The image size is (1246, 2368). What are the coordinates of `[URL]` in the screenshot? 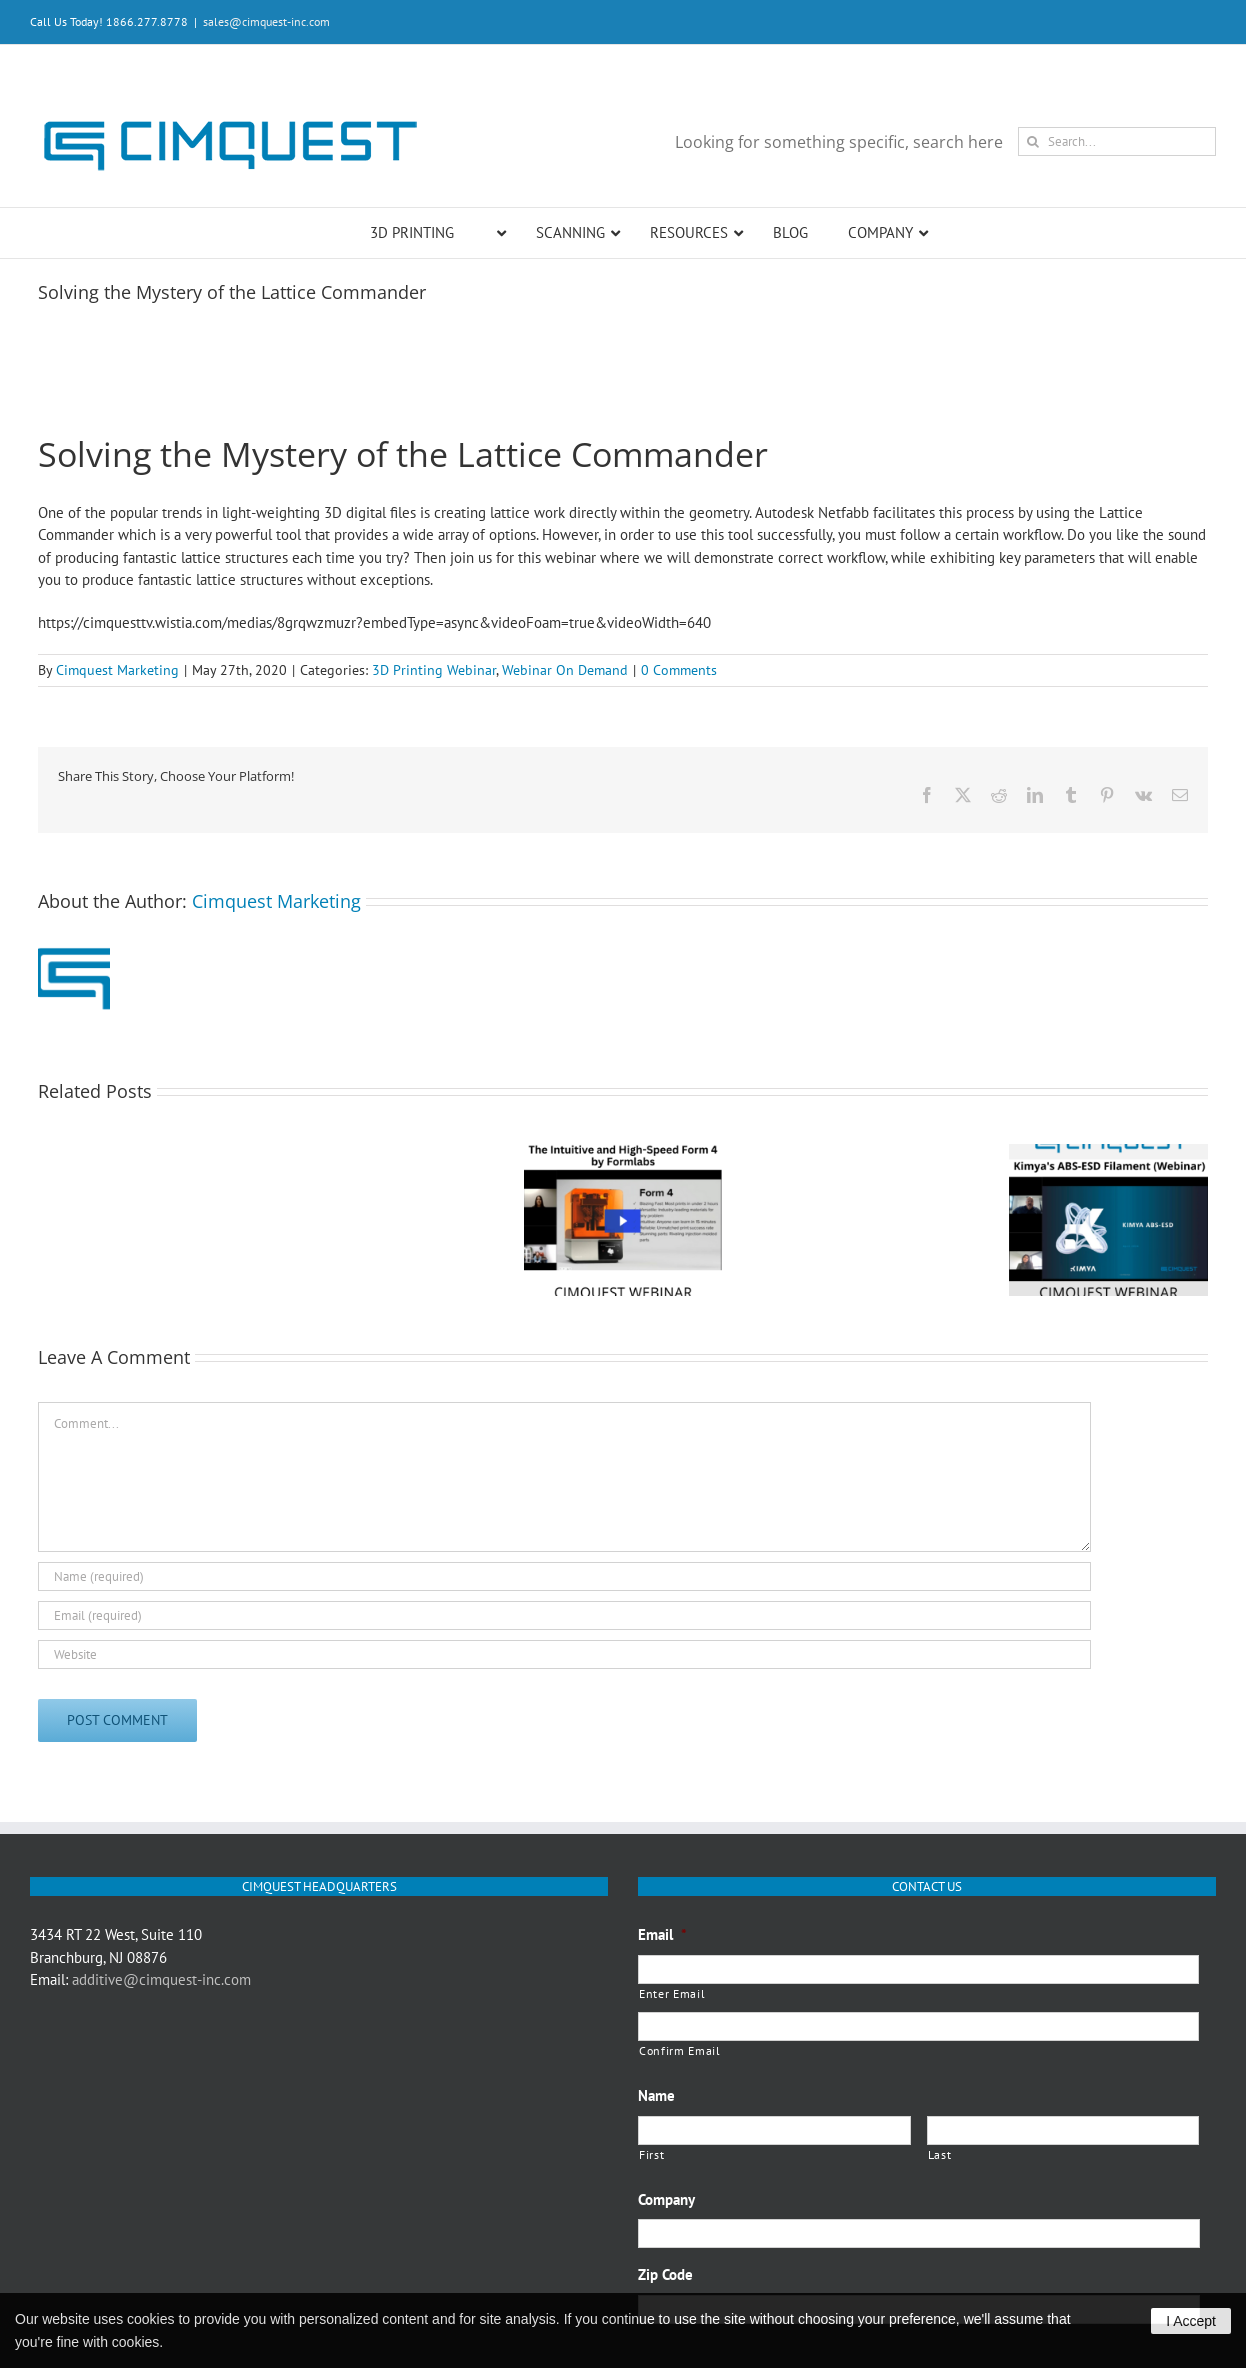 It's located at (564, 1654).